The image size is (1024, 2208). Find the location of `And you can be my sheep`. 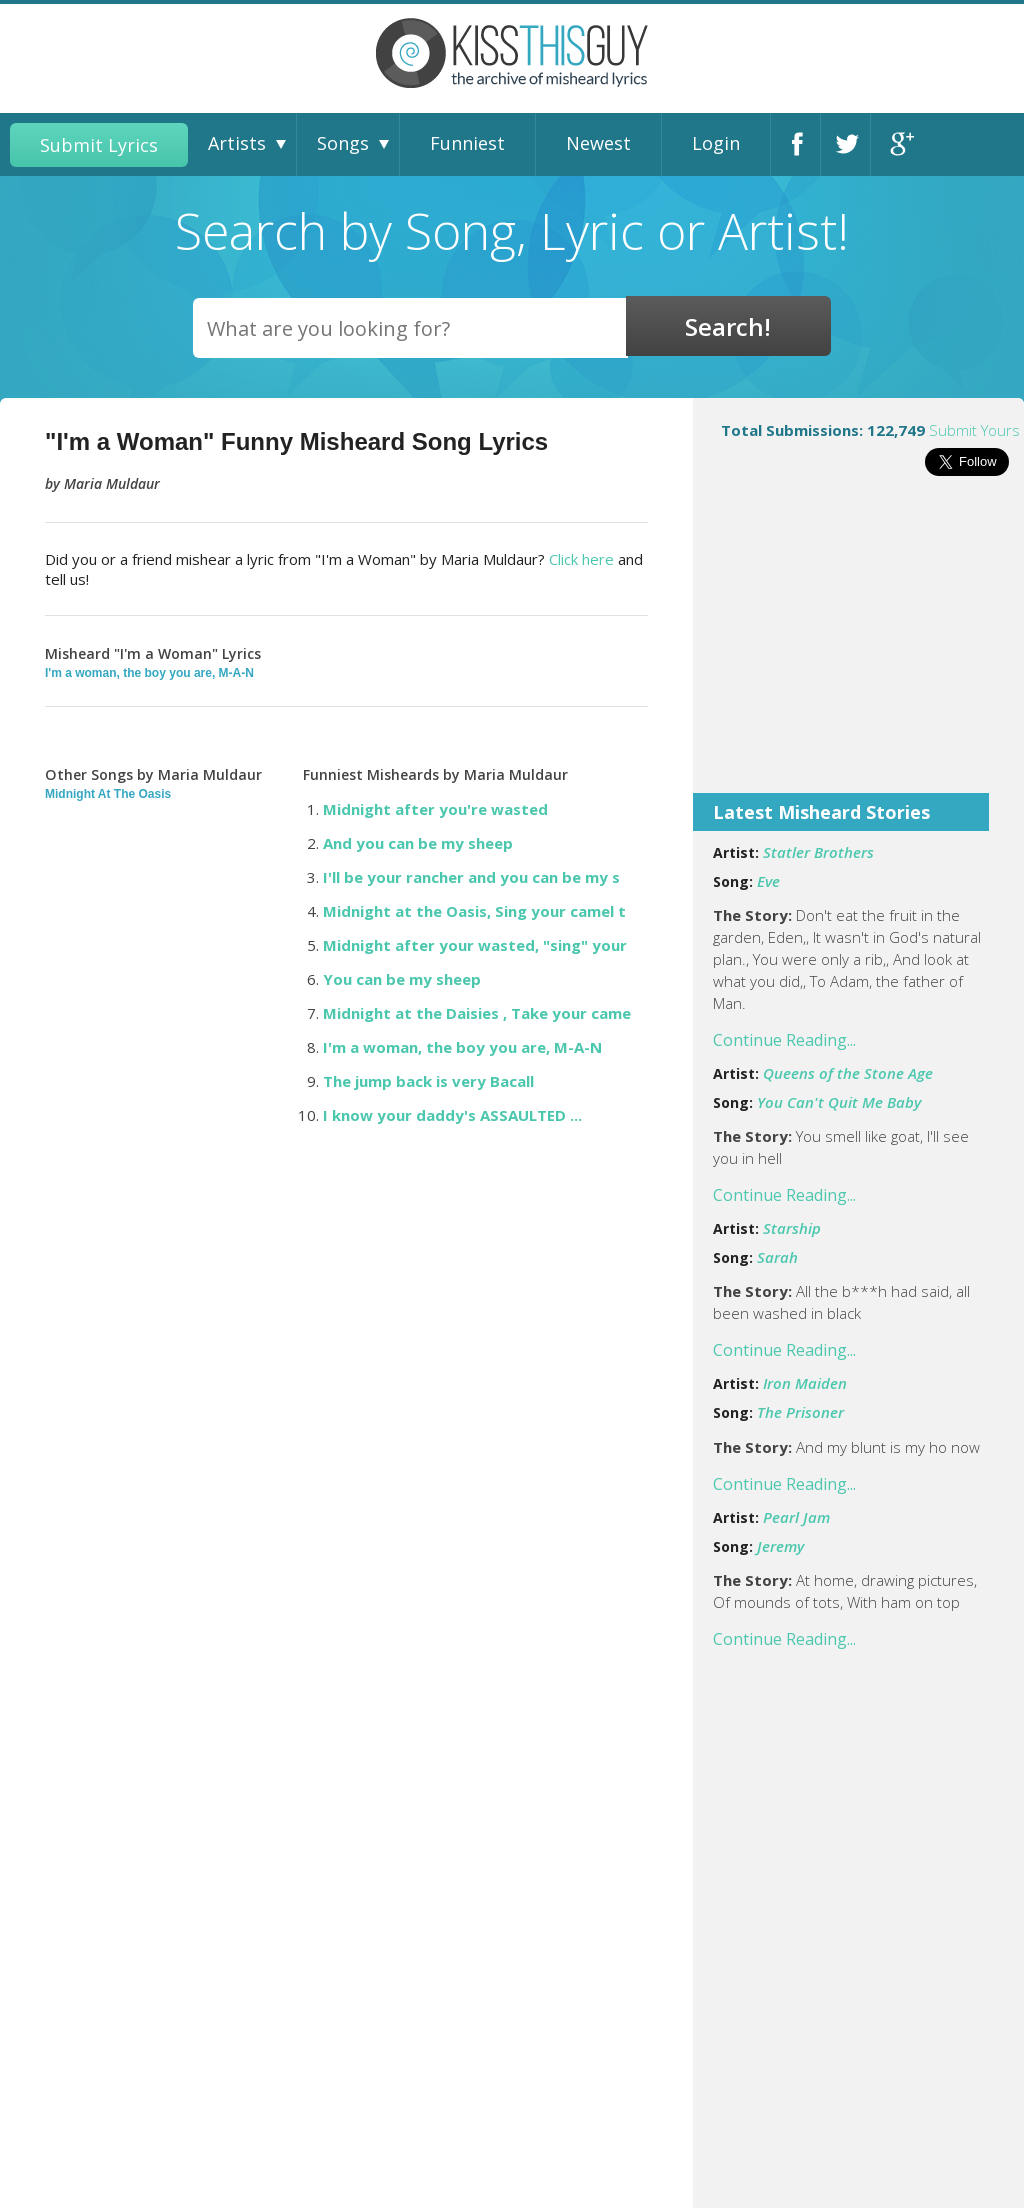

And you can be my sheep is located at coordinates (418, 843).